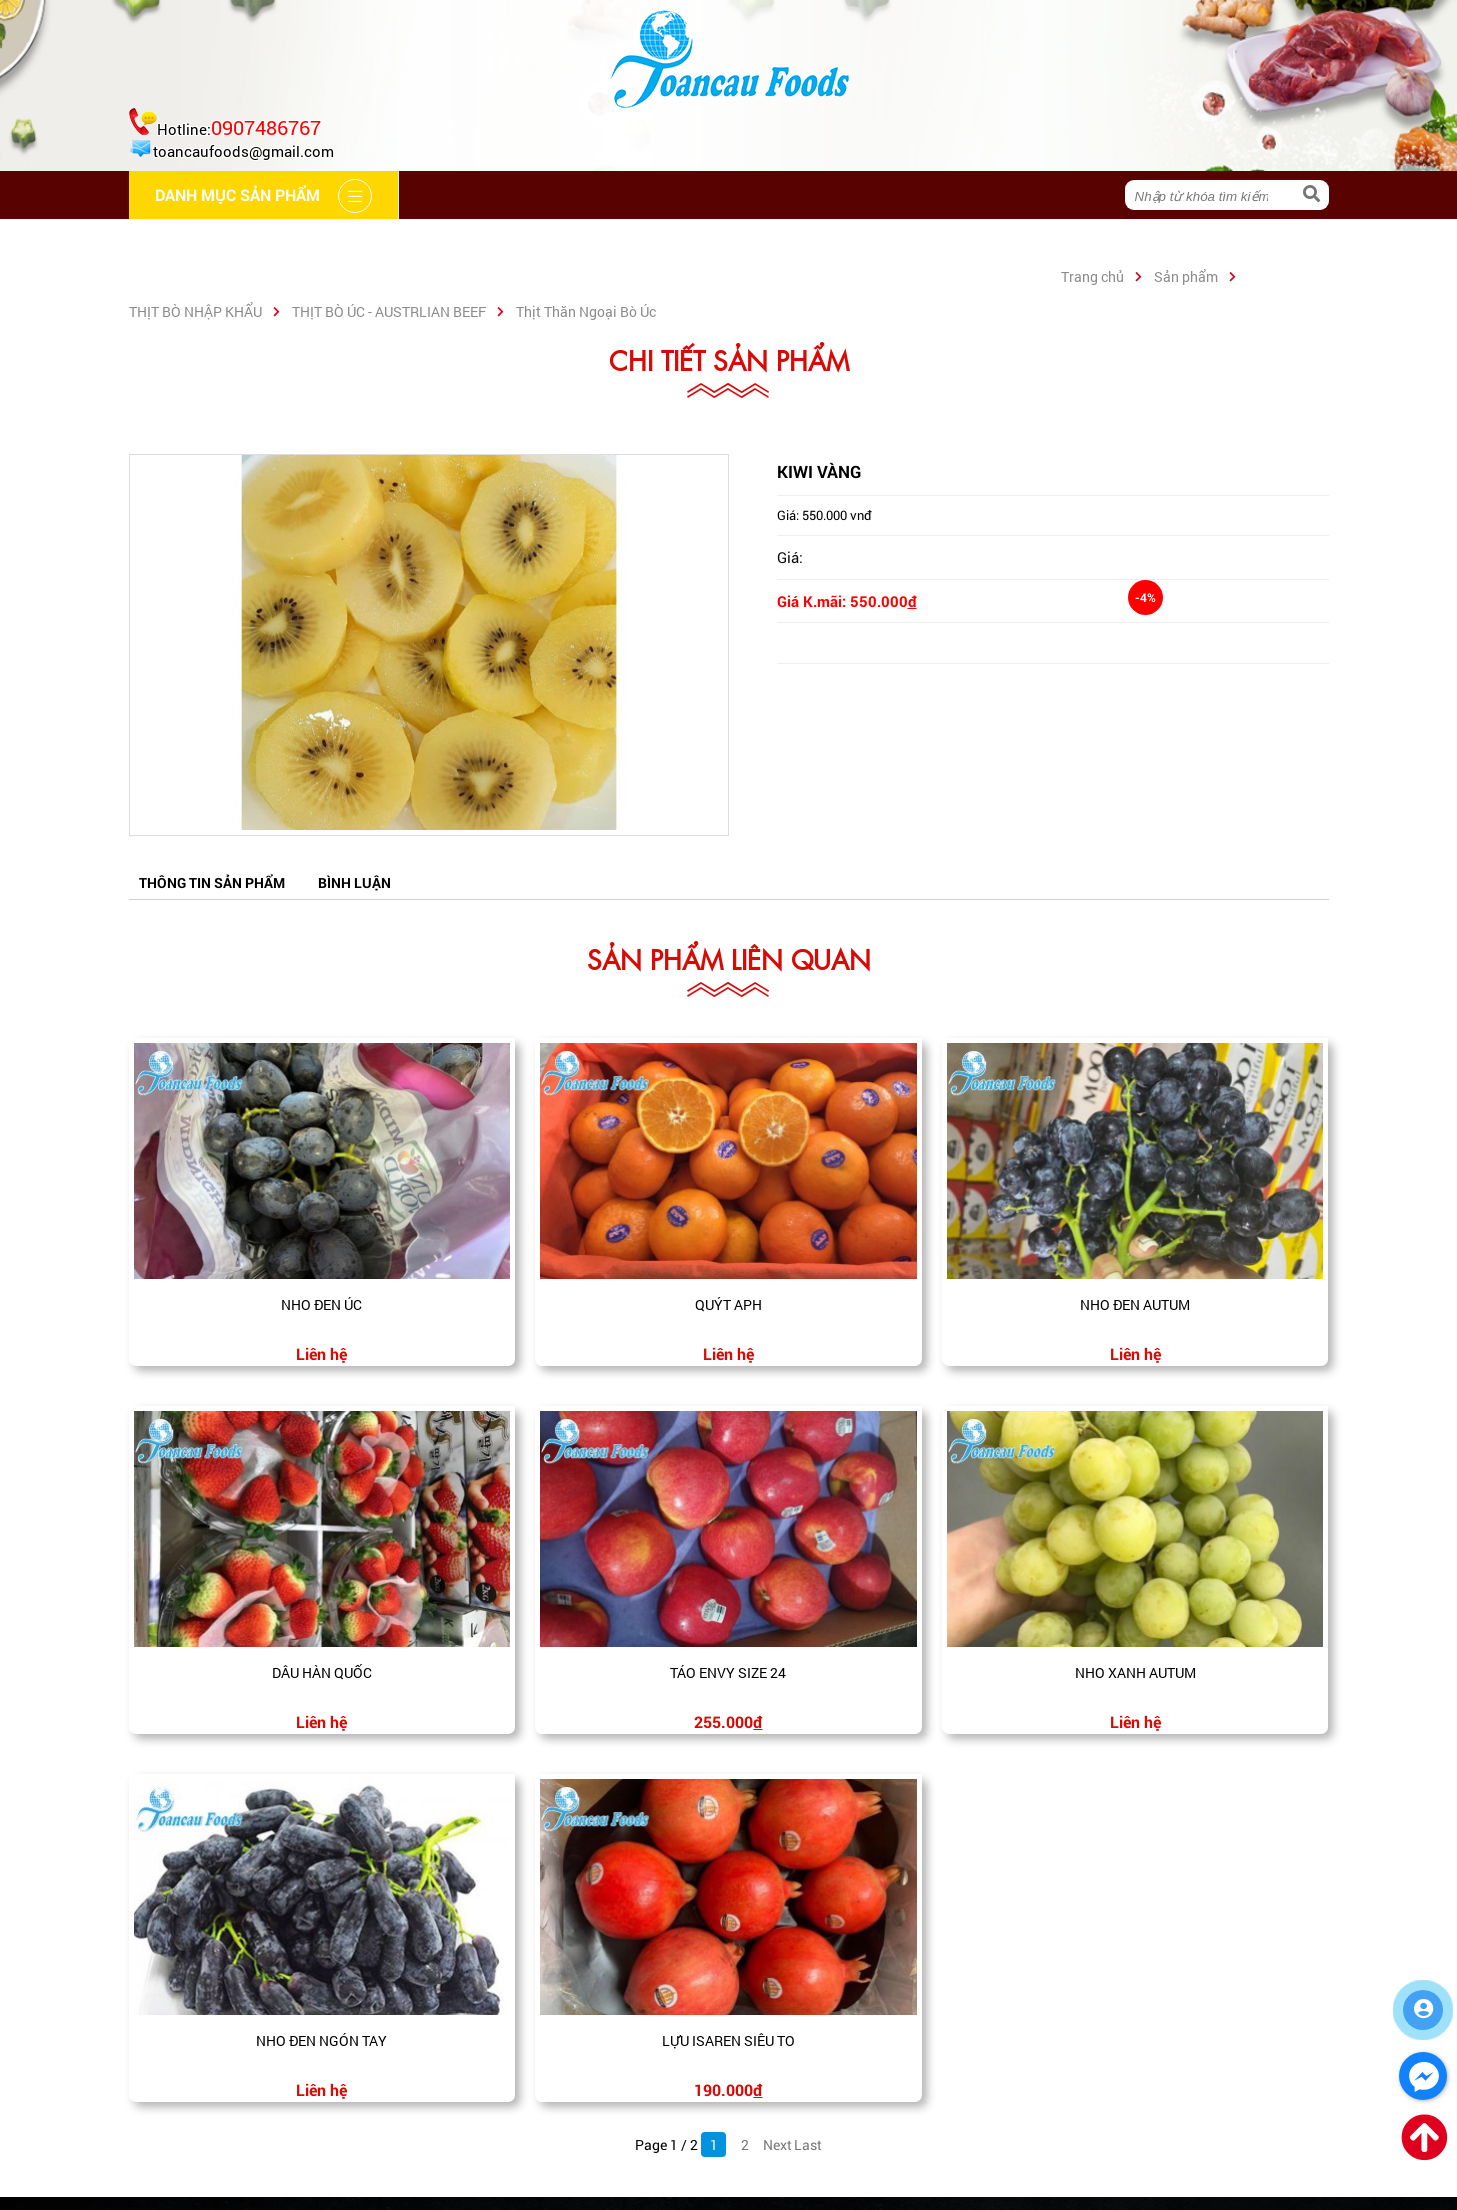 The image size is (1457, 2210). Describe the element at coordinates (728, 2040) in the screenshot. I see `Lựu Isaren siêu to` at that location.